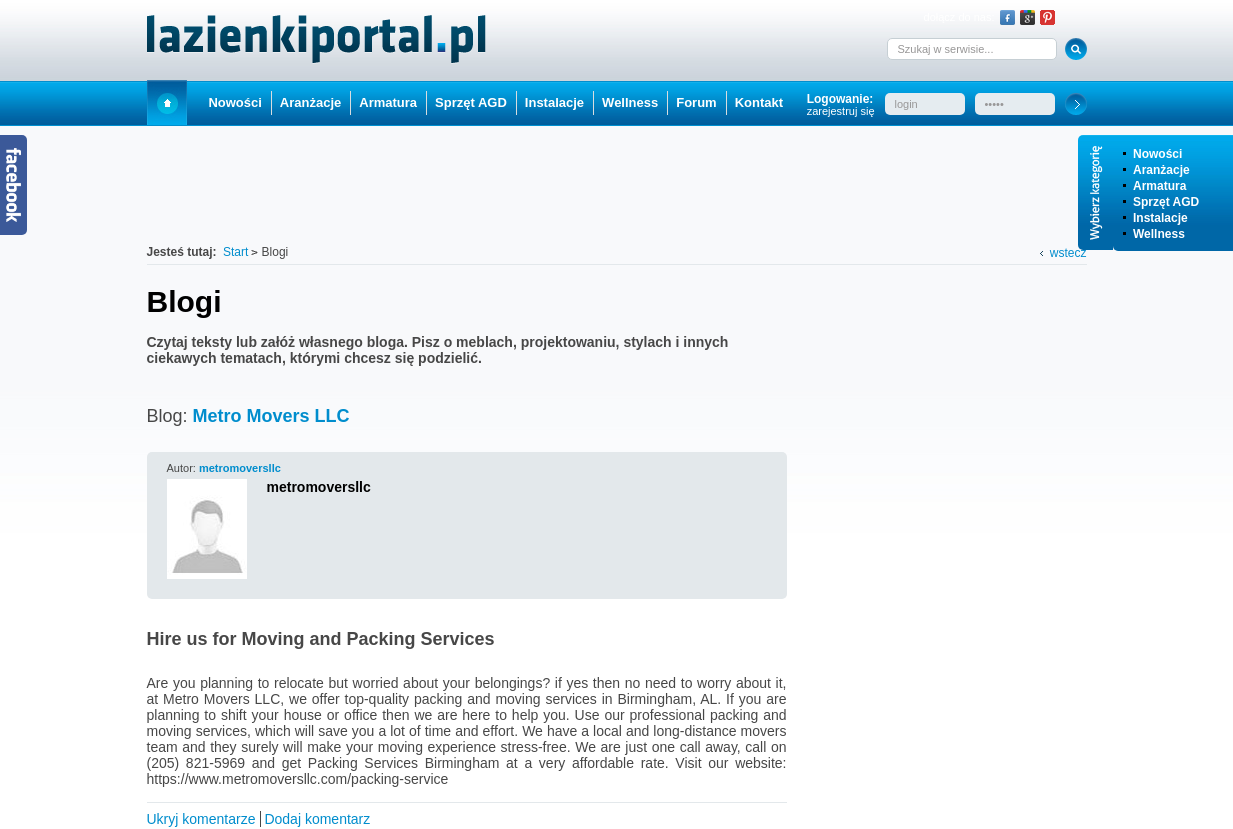 The height and width of the screenshot is (829, 1233). Describe the element at coordinates (201, 819) in the screenshot. I see `Ukryj komentarze` at that location.